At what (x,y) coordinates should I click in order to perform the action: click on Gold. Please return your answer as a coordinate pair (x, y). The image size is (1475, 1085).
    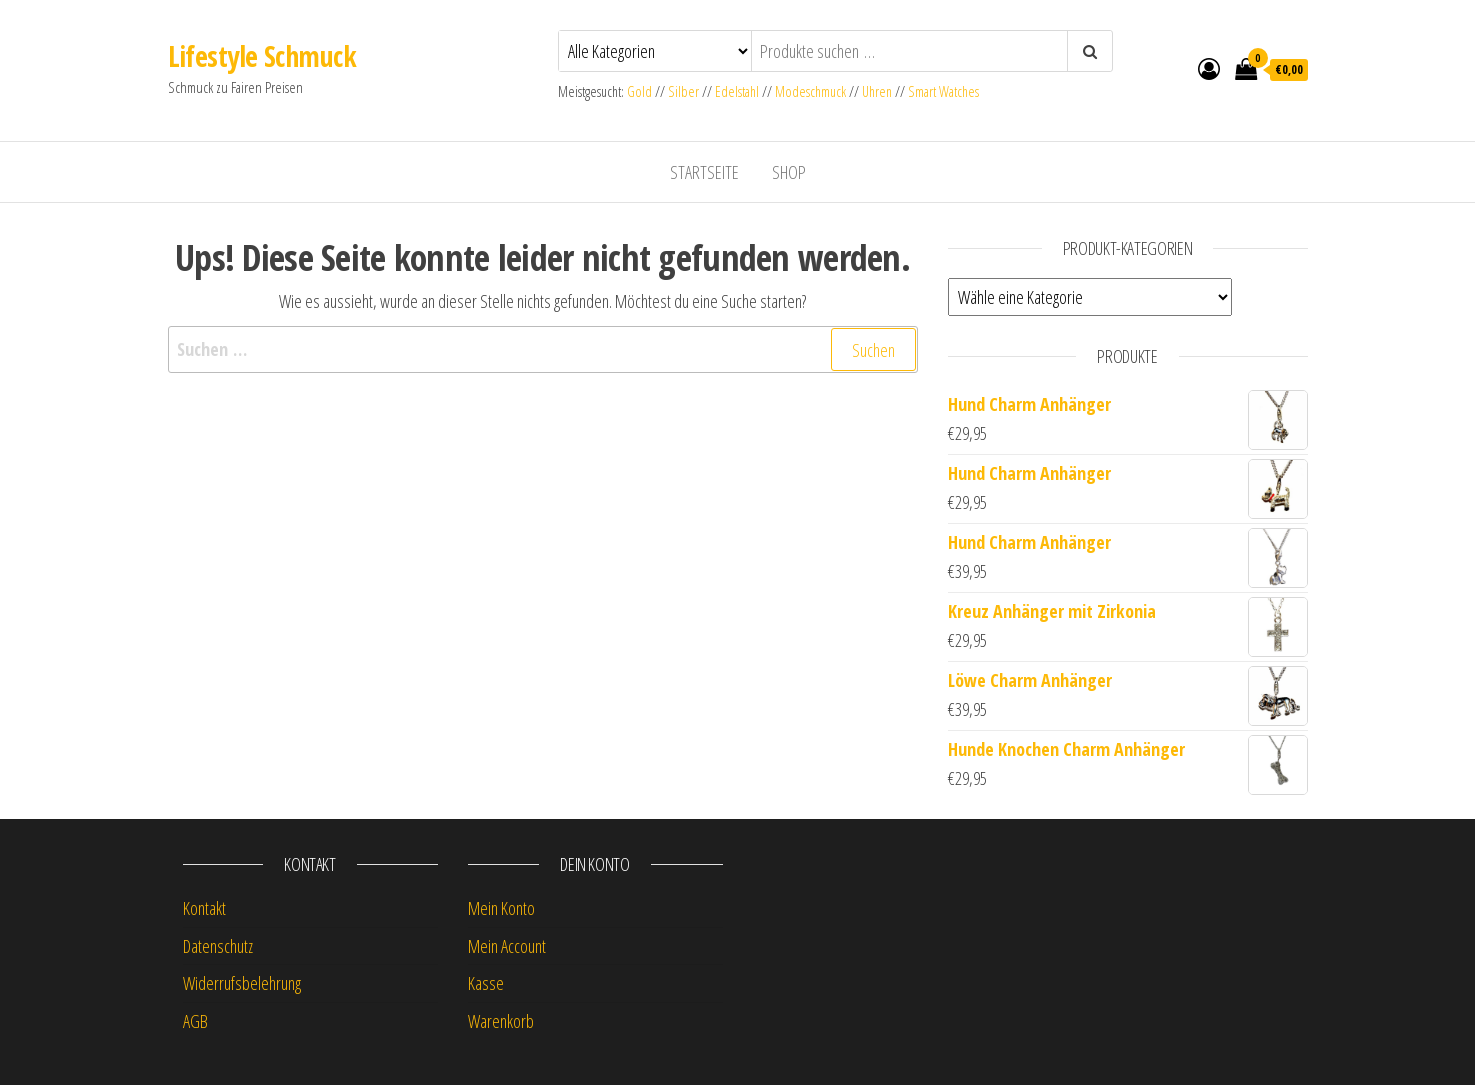
    Looking at the image, I should click on (641, 91).